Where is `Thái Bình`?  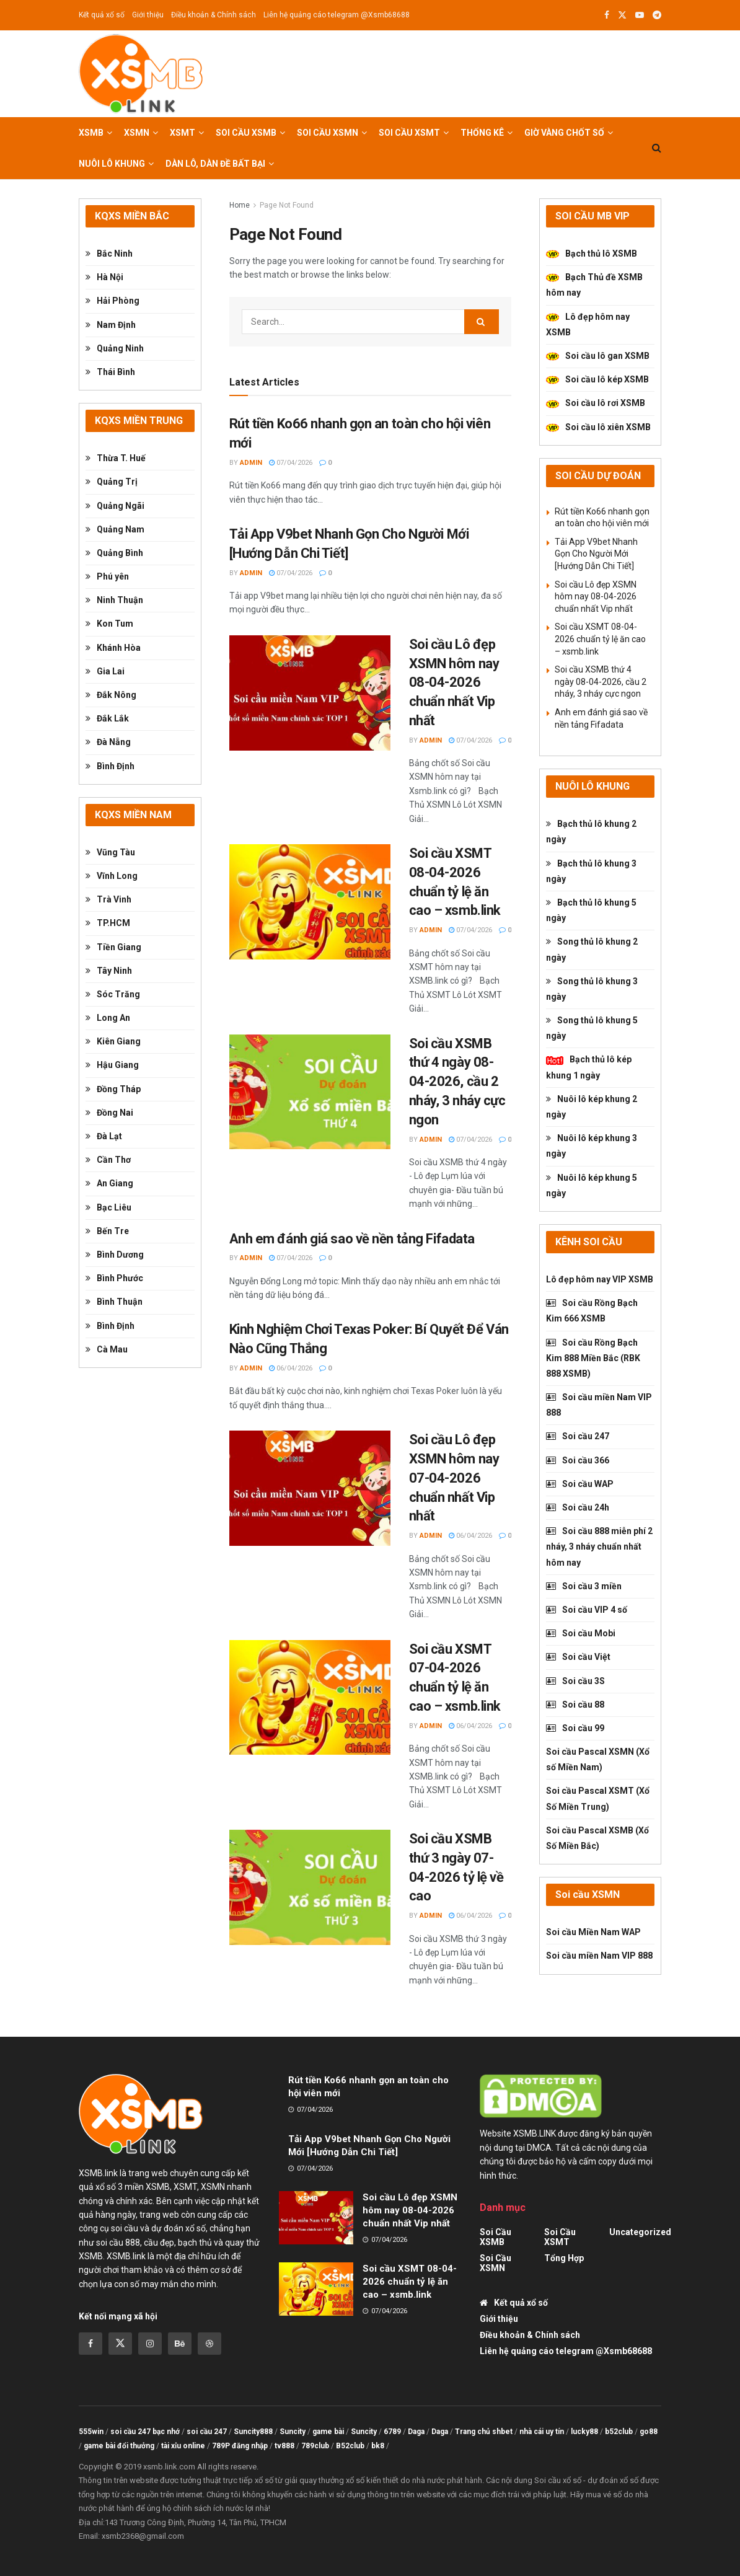
Thái Bình is located at coordinates (110, 372).